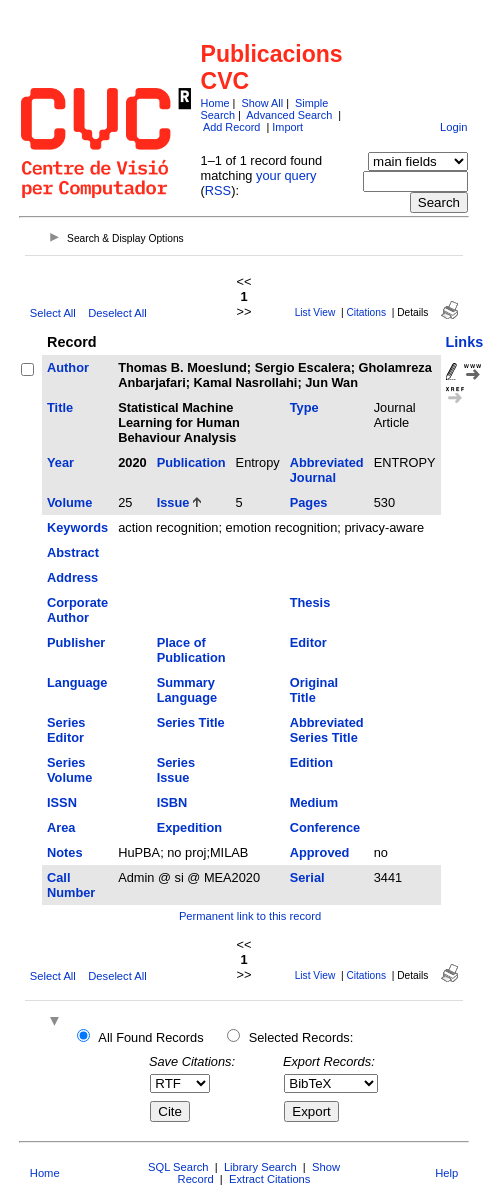  Describe the element at coordinates (187, 690) in the screenshot. I see `Summary Language` at that location.